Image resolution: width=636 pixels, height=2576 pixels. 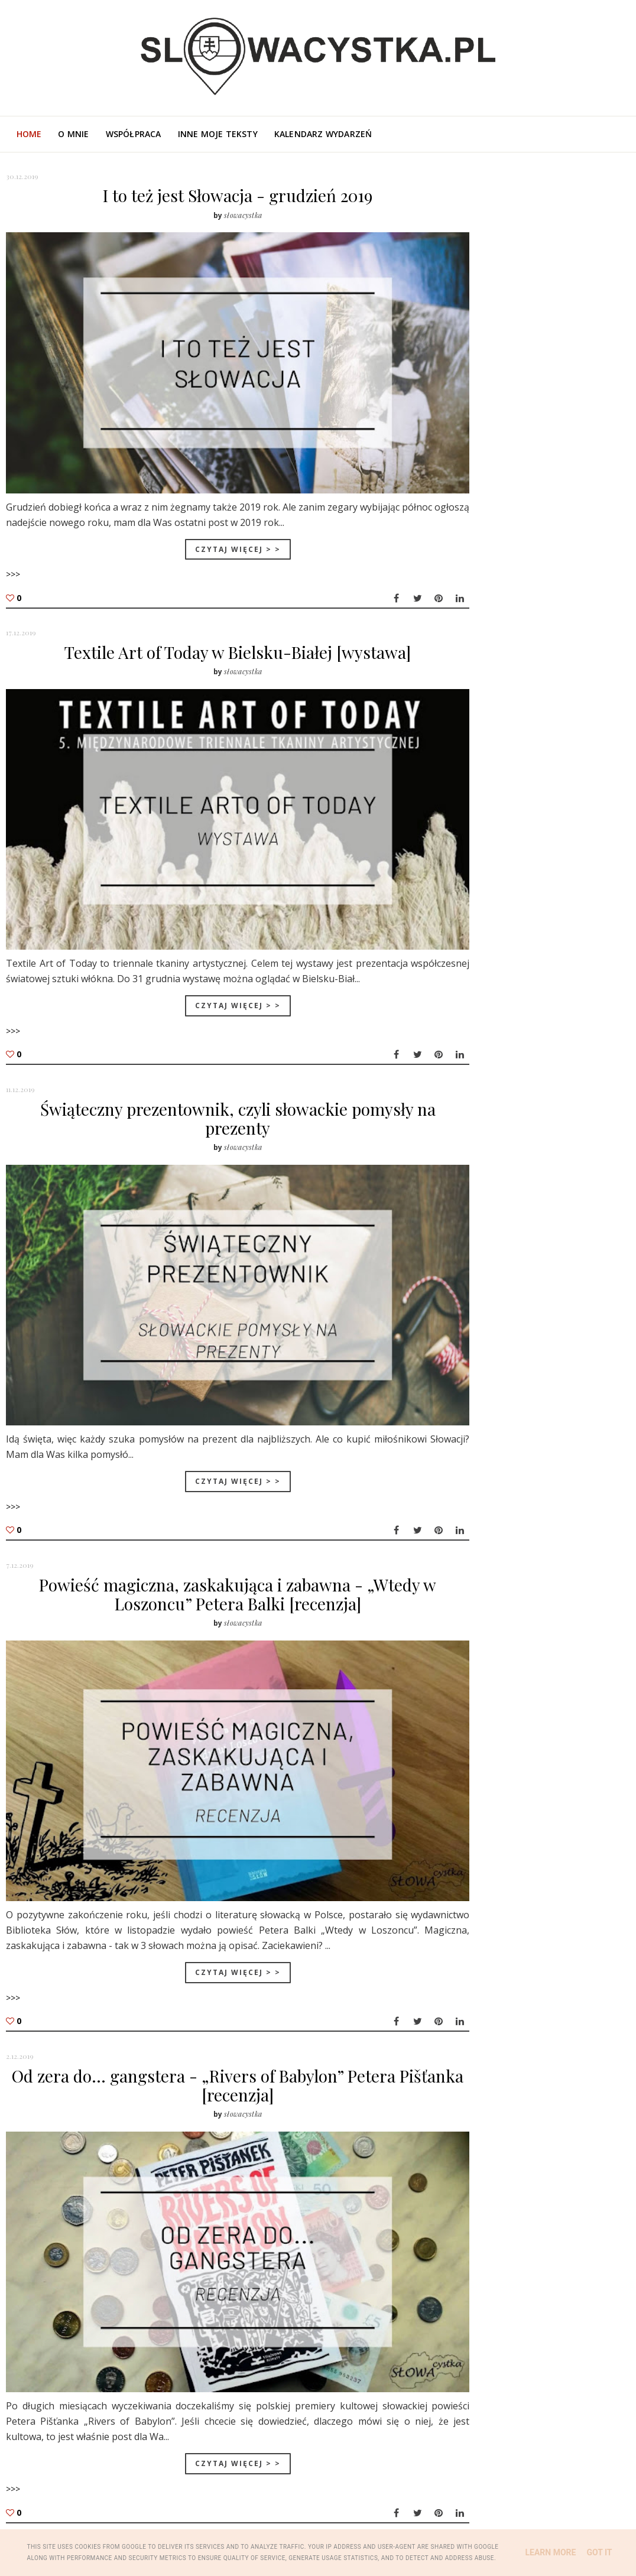 I want to click on I to też jest Słowacja - grudzień 2019, so click(x=215, y=195).